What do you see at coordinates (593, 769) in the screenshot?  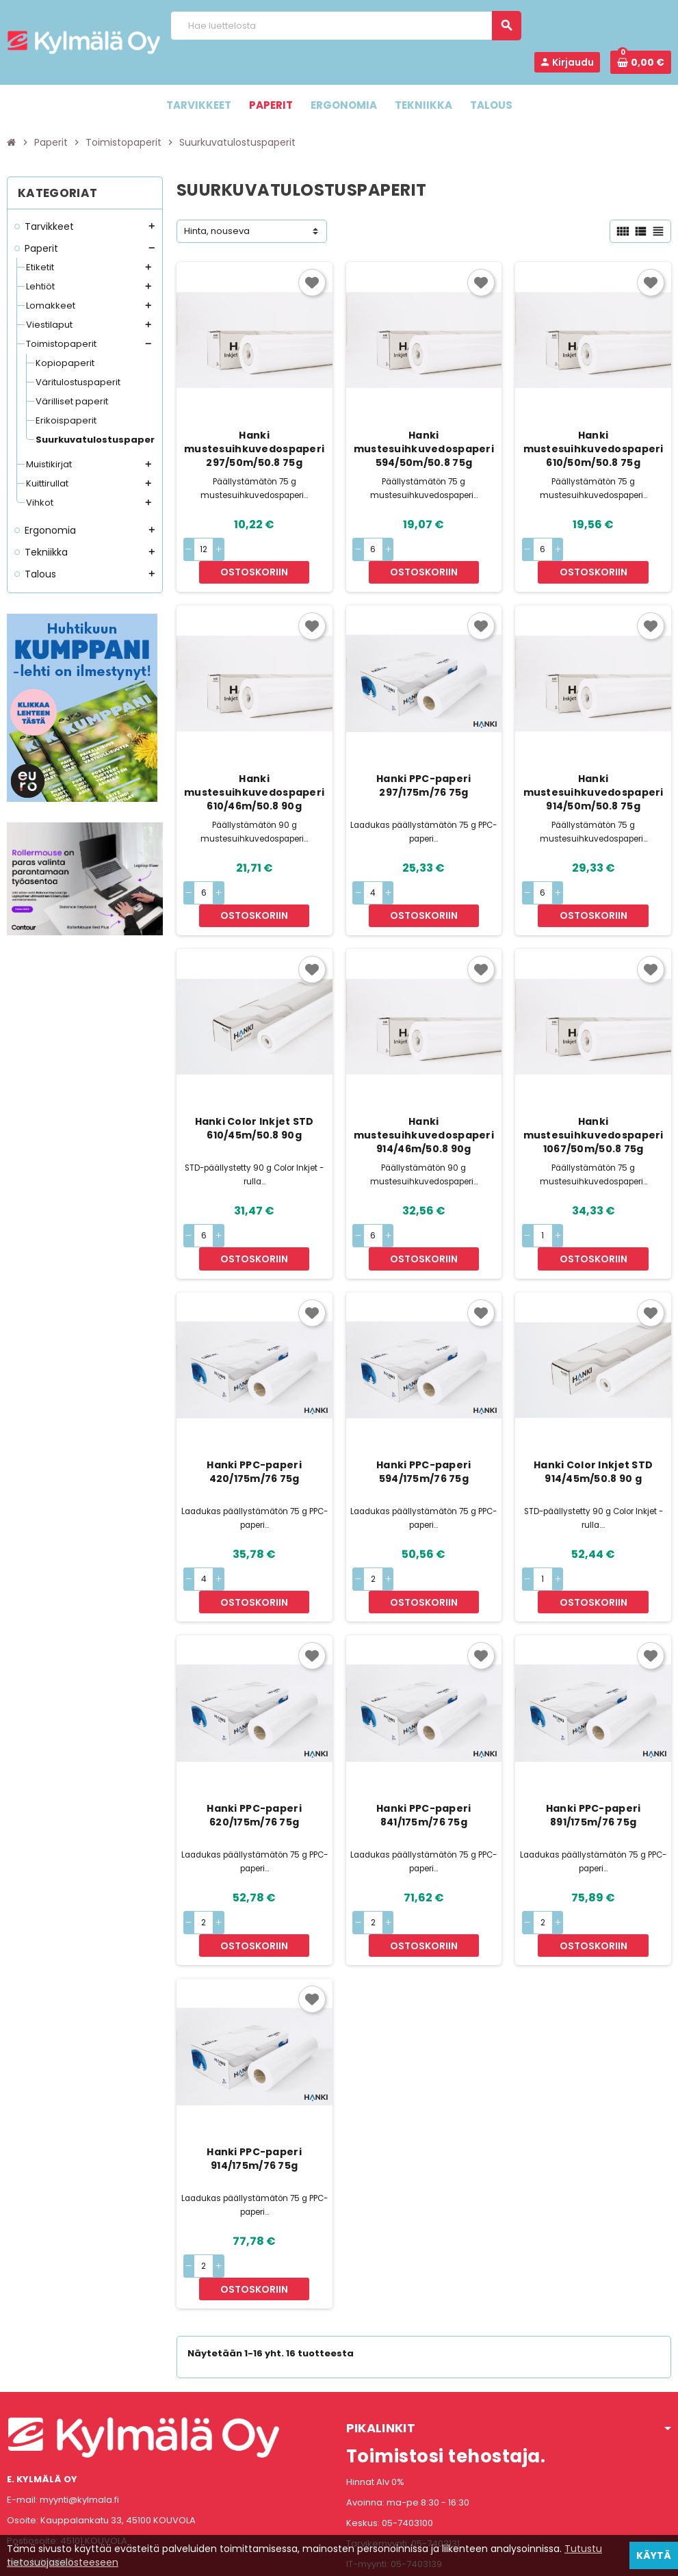 I see `Hanki mustesuihkuvedospaperi 914/50m/50.8 75g` at bounding box center [593, 769].